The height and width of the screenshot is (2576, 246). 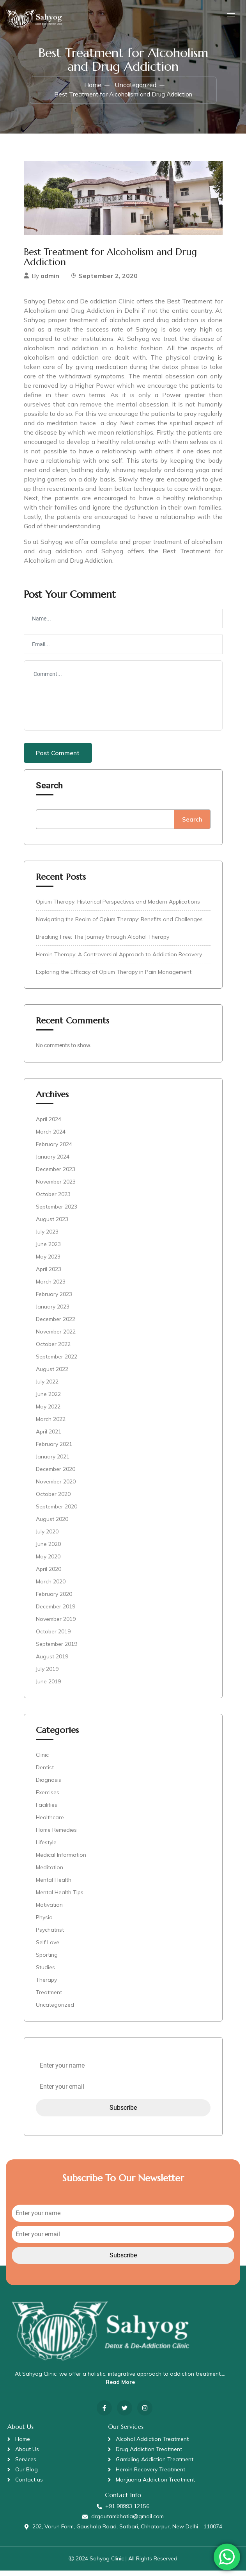 What do you see at coordinates (54, 1449) in the screenshot?
I see `February 2021` at bounding box center [54, 1449].